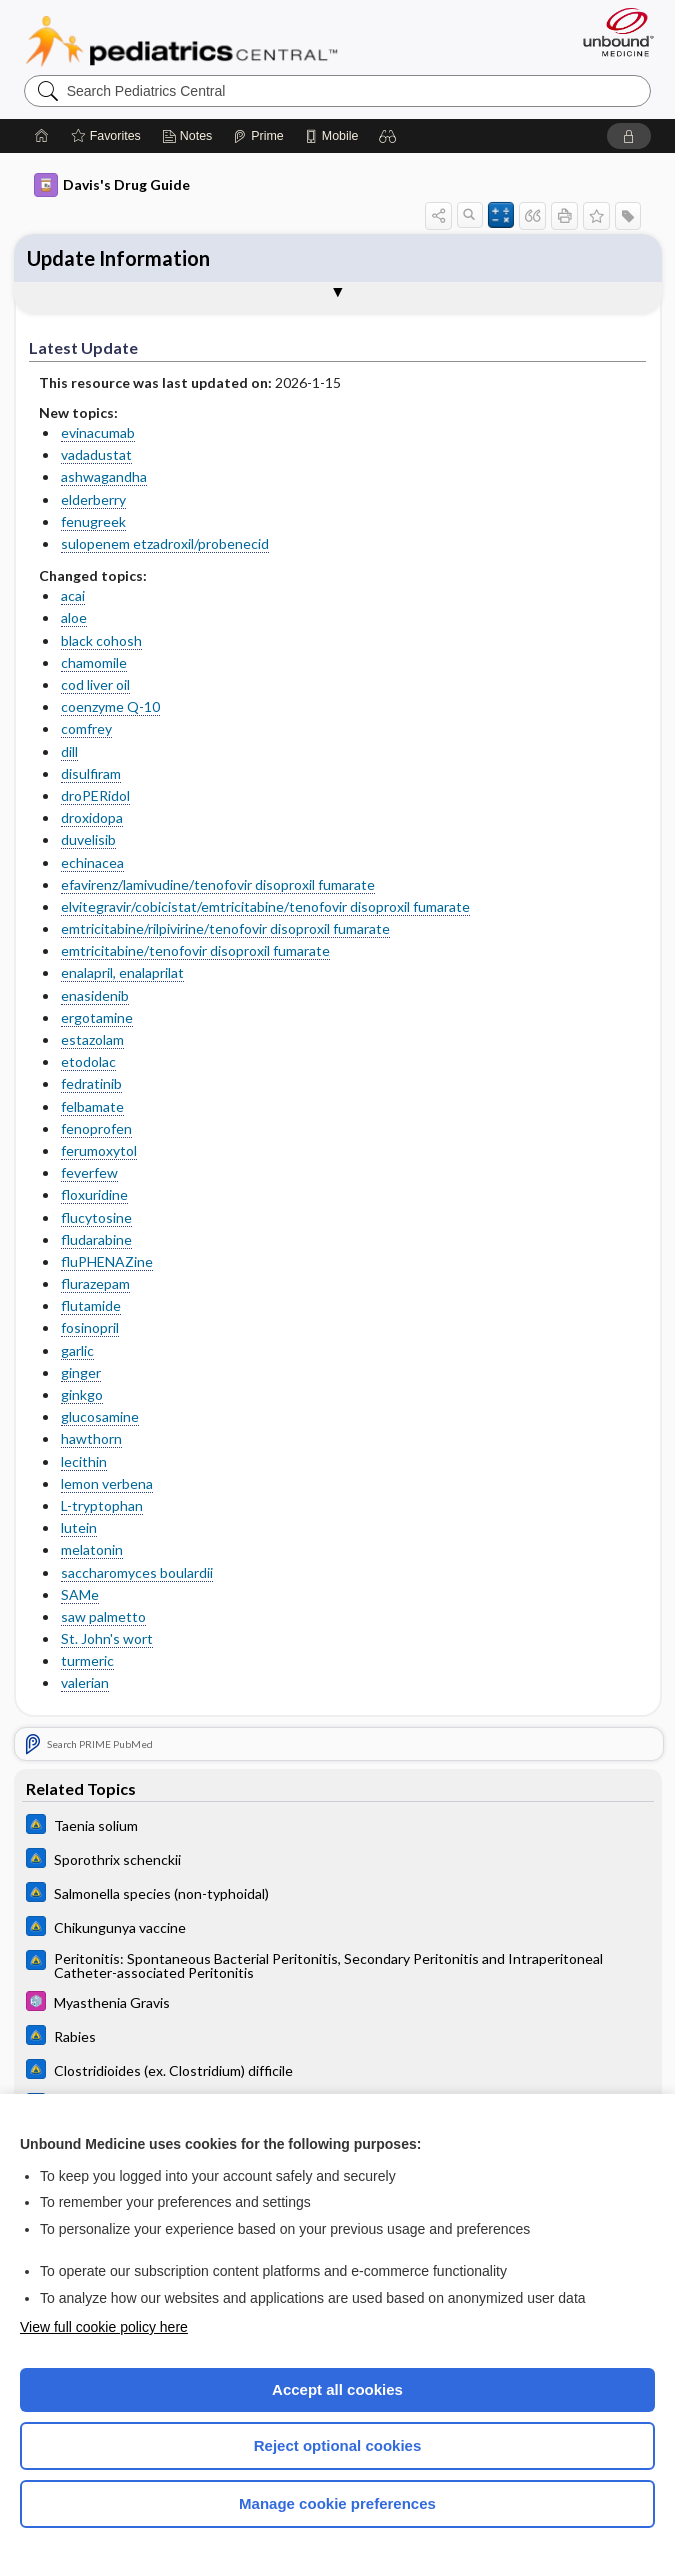 The width and height of the screenshot is (675, 2568). Describe the element at coordinates (82, 1394) in the screenshot. I see `ginkgo` at that location.